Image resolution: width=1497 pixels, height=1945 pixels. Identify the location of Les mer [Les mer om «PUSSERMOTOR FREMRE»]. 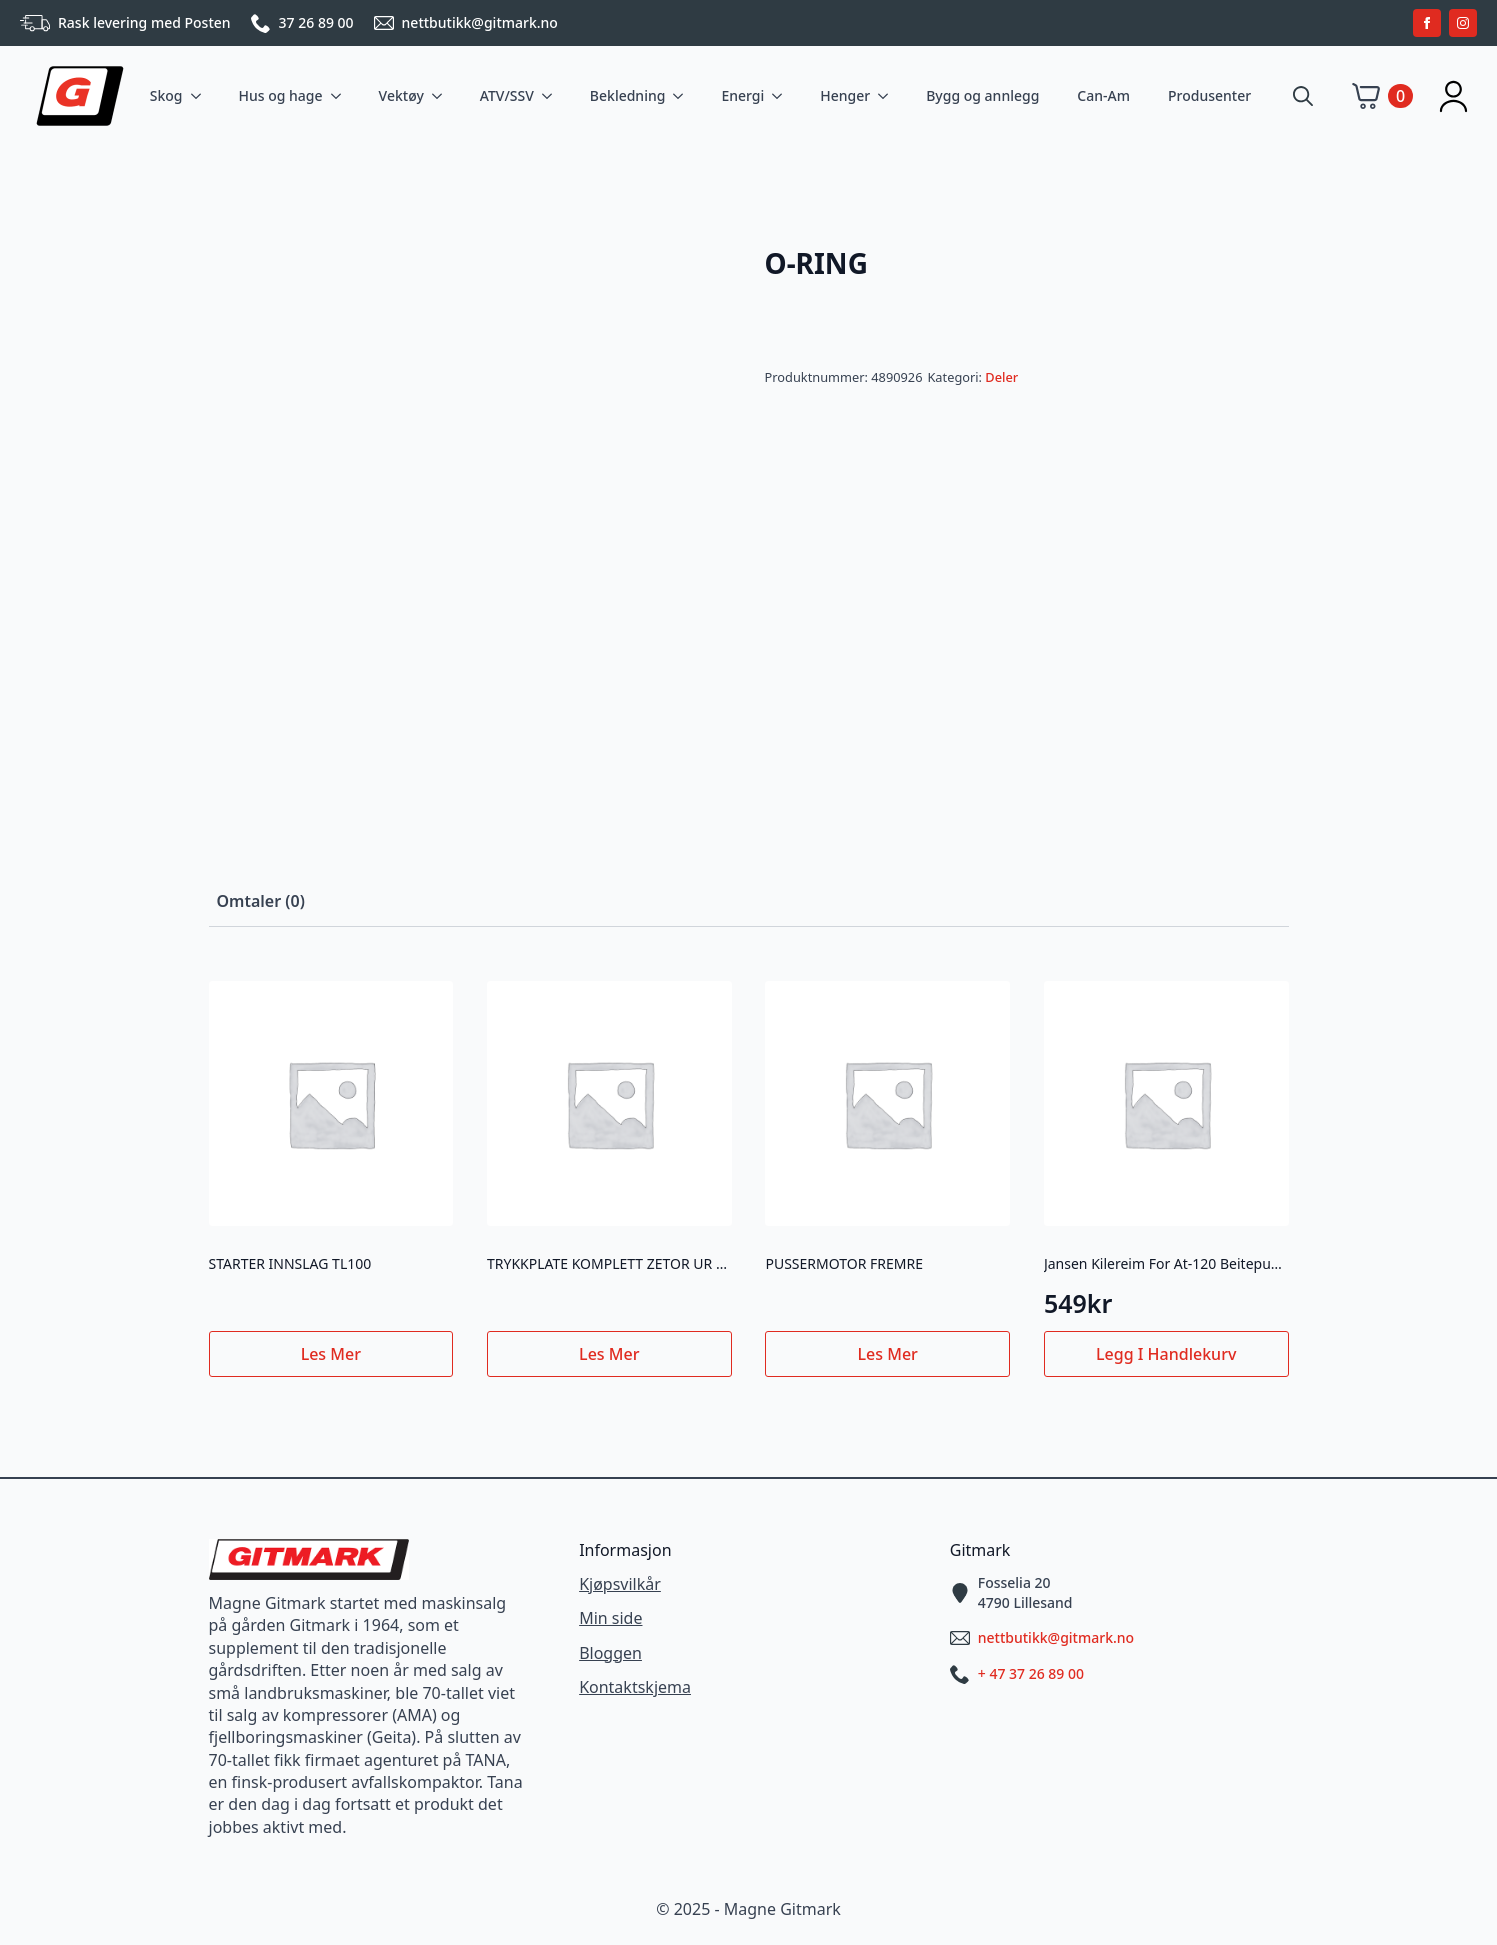
(888, 1354).